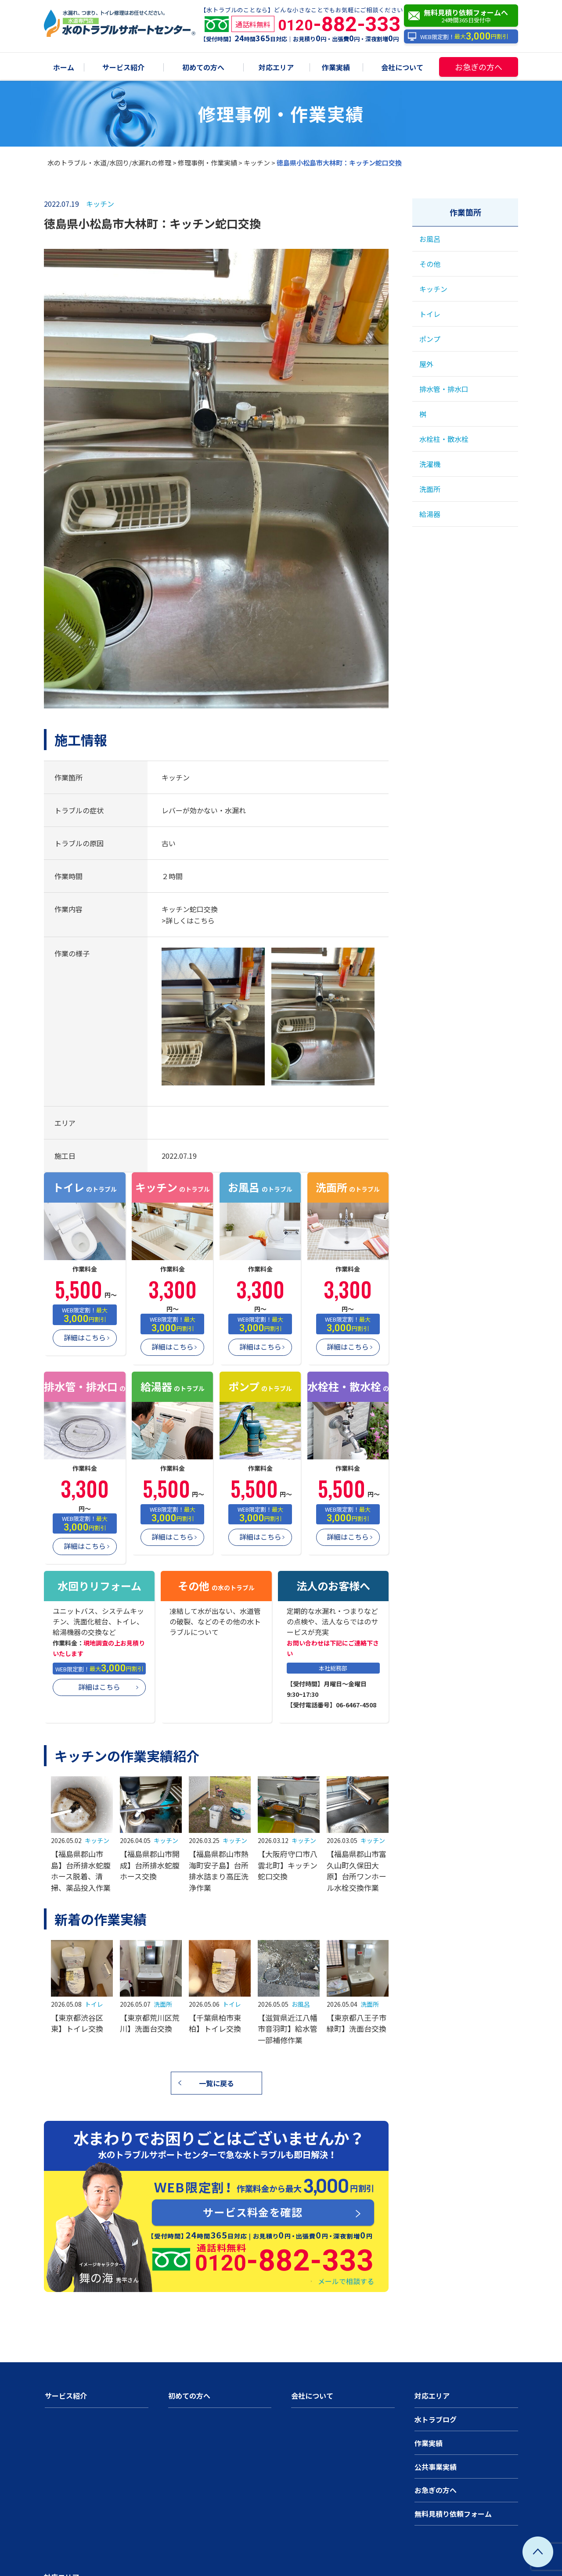 The height and width of the screenshot is (2576, 562). Describe the element at coordinates (276, 67) in the screenshot. I see `対応エリア` at that location.